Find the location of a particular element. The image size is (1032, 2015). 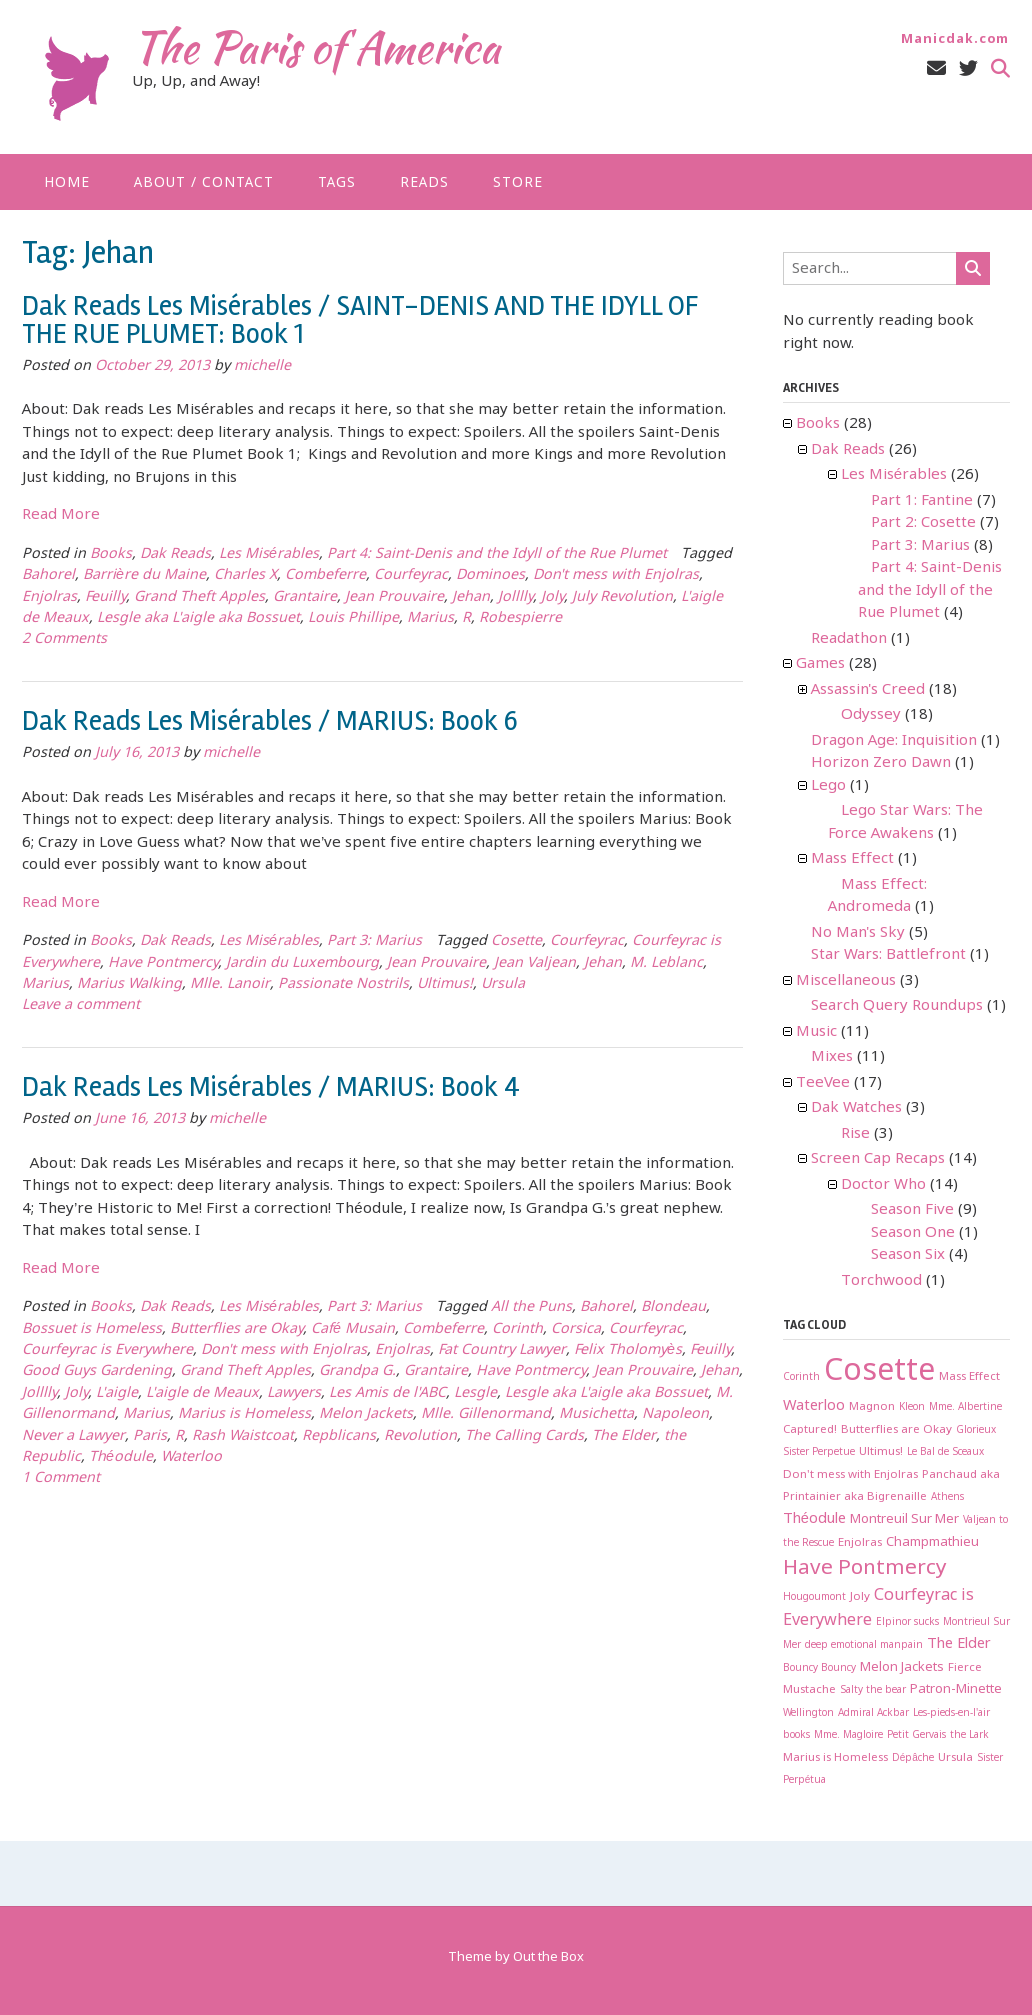

Montreuil Sur Mer is located at coordinates (904, 1519).